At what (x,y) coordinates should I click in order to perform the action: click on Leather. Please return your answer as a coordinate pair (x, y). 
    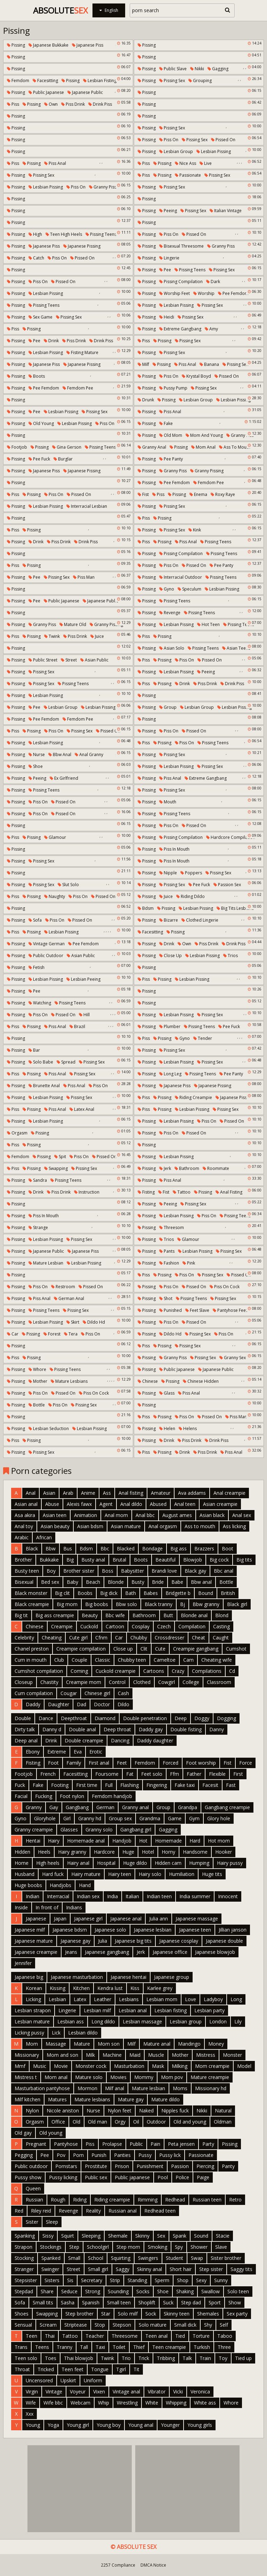
    Looking at the image, I should click on (102, 1999).